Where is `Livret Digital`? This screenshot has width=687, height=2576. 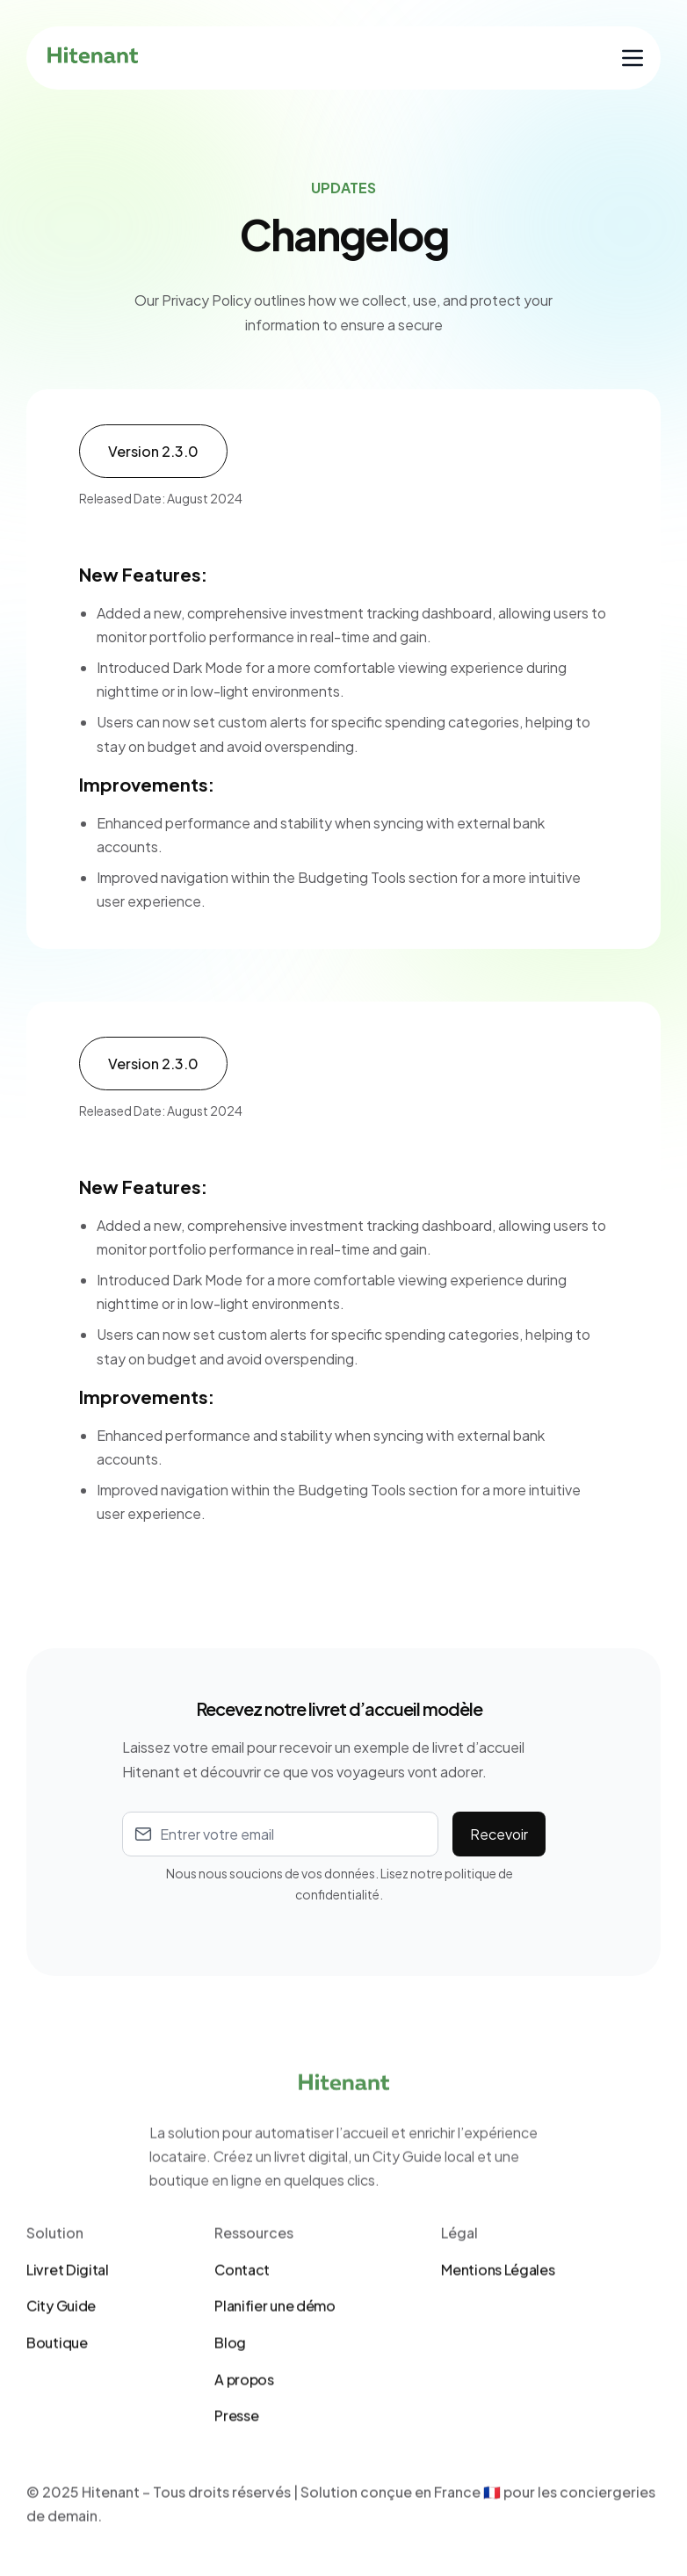
Livret Digital is located at coordinates (67, 2336).